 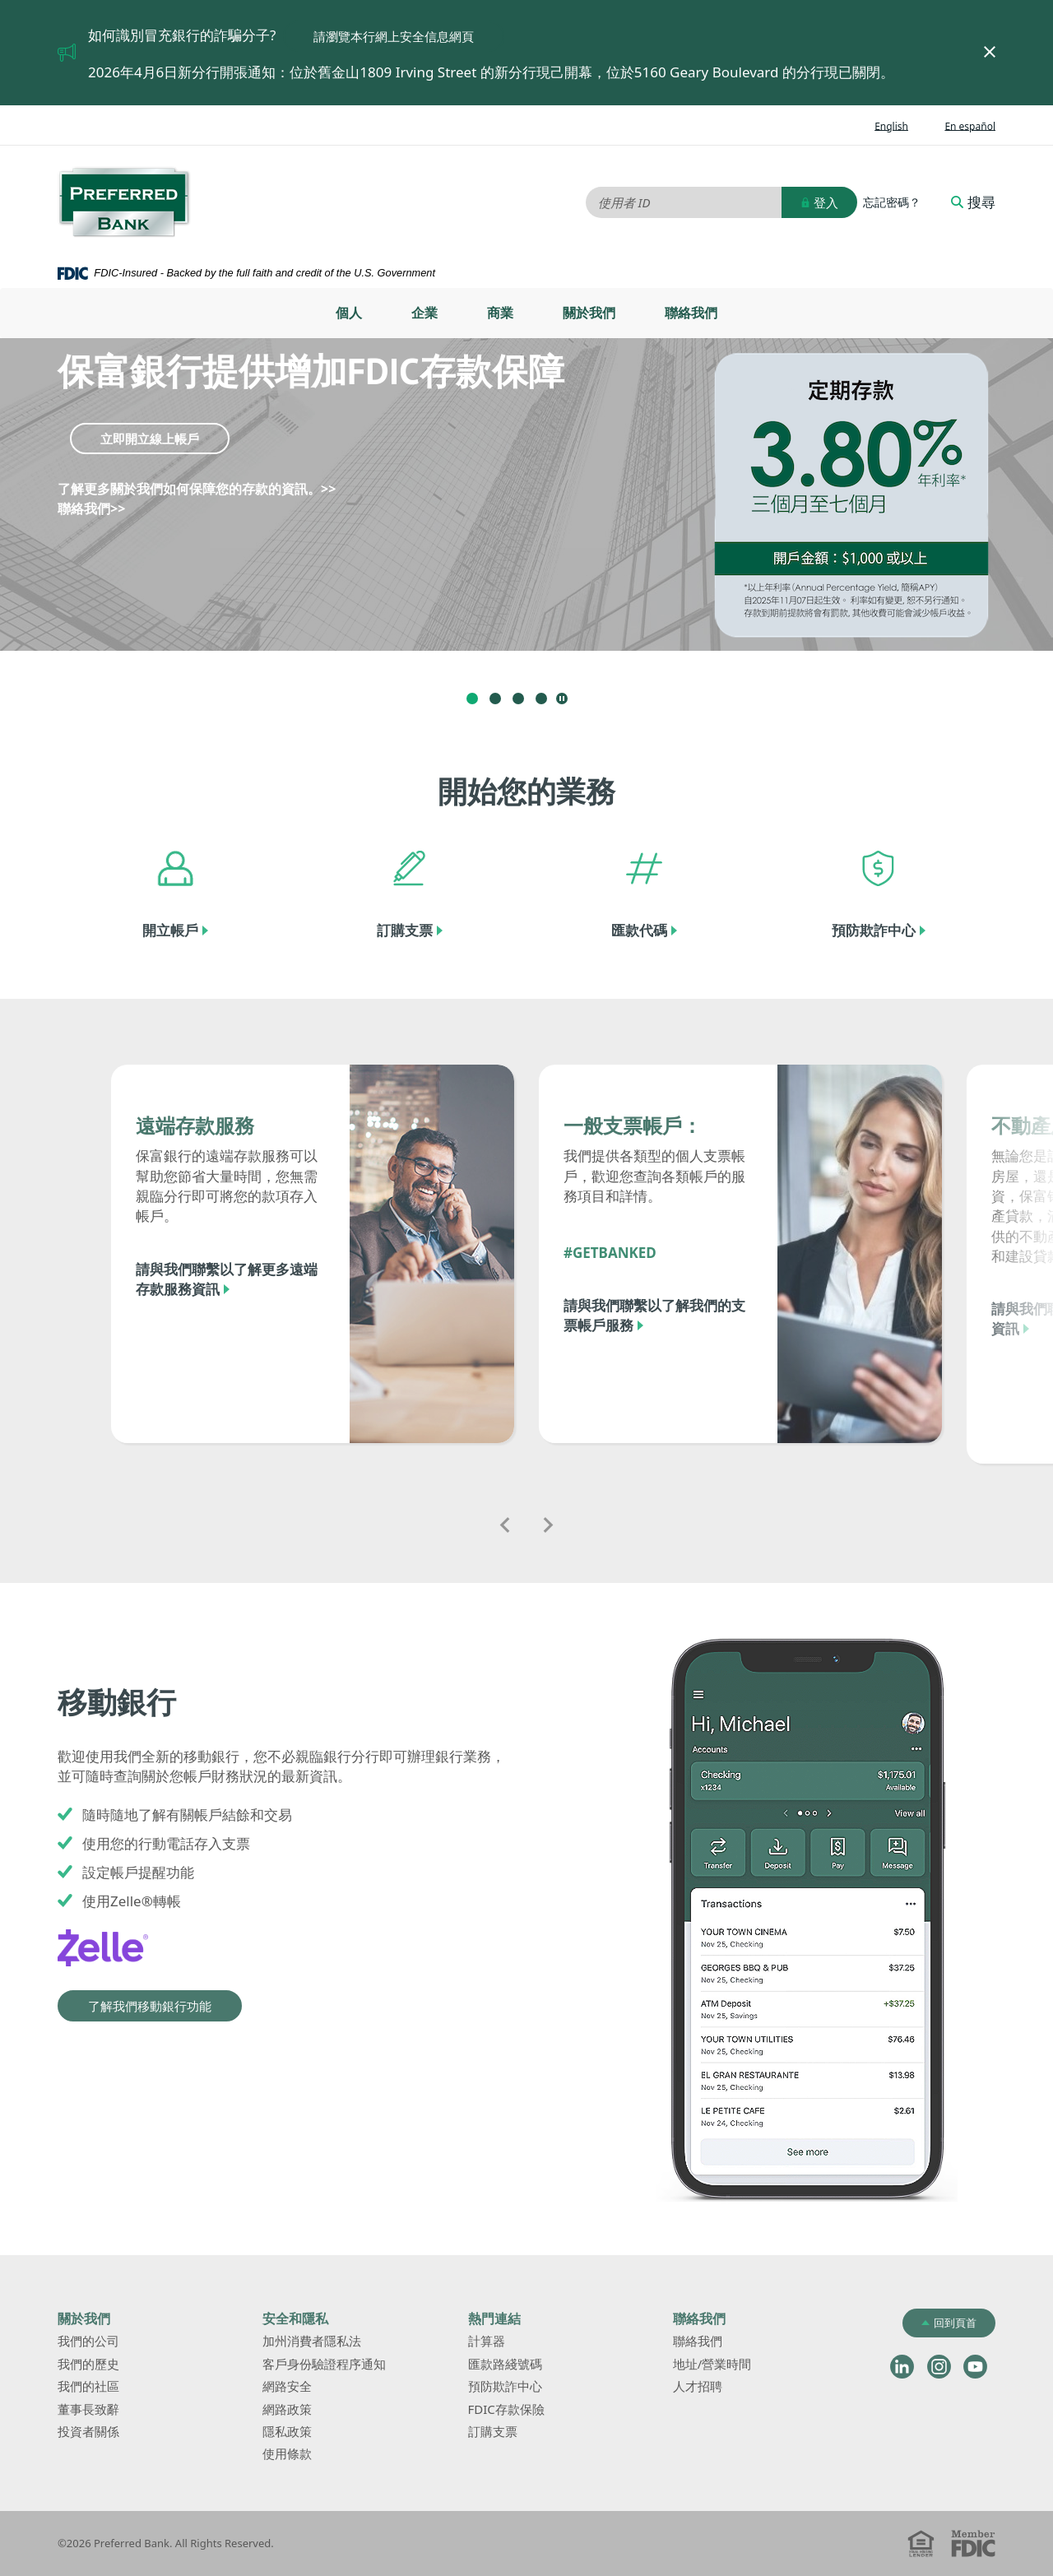 What do you see at coordinates (874, 930) in the screenshot?
I see `預防欺詐中心` at bounding box center [874, 930].